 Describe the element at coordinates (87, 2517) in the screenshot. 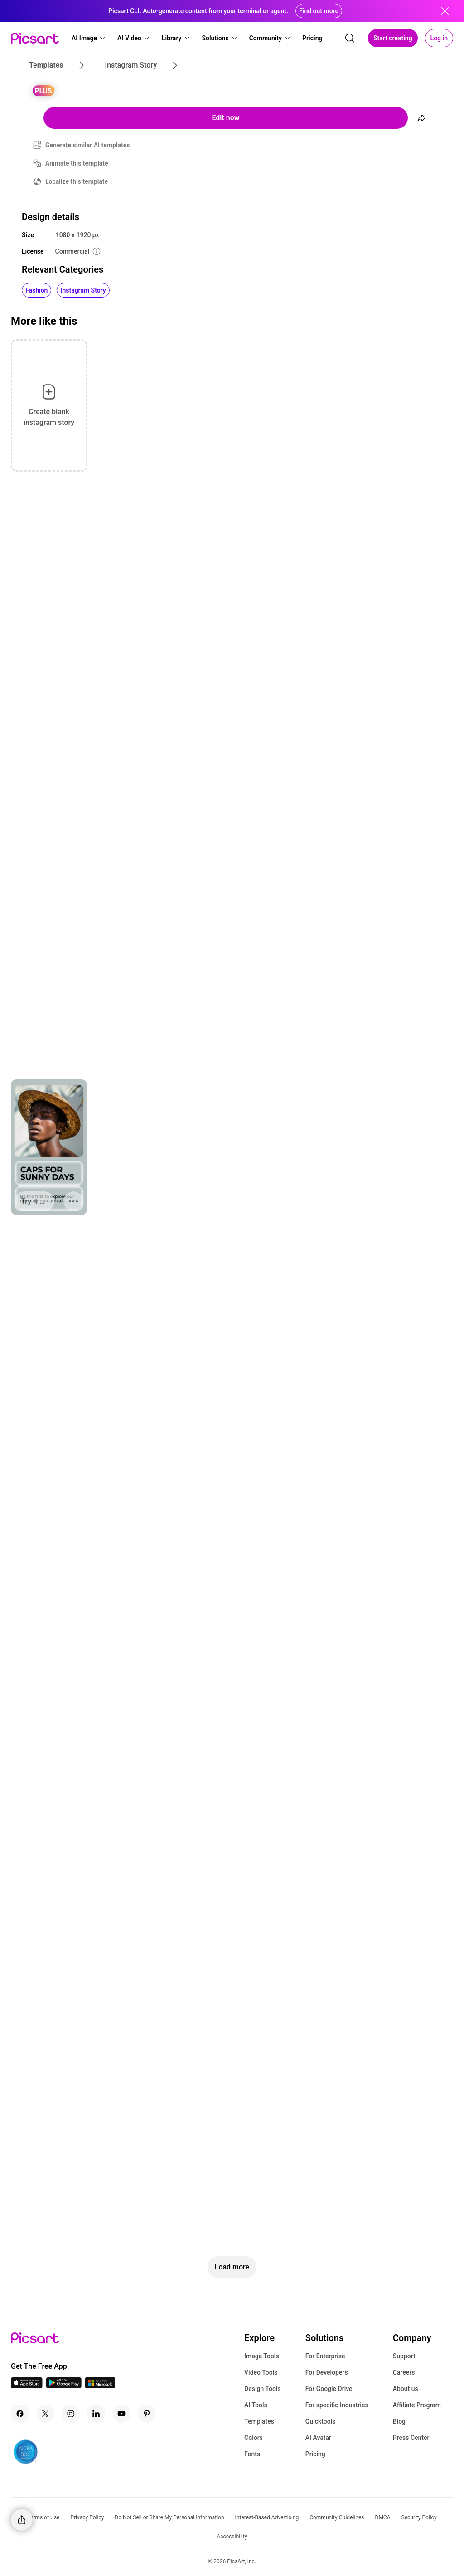

I see `Privacy Policy` at that location.